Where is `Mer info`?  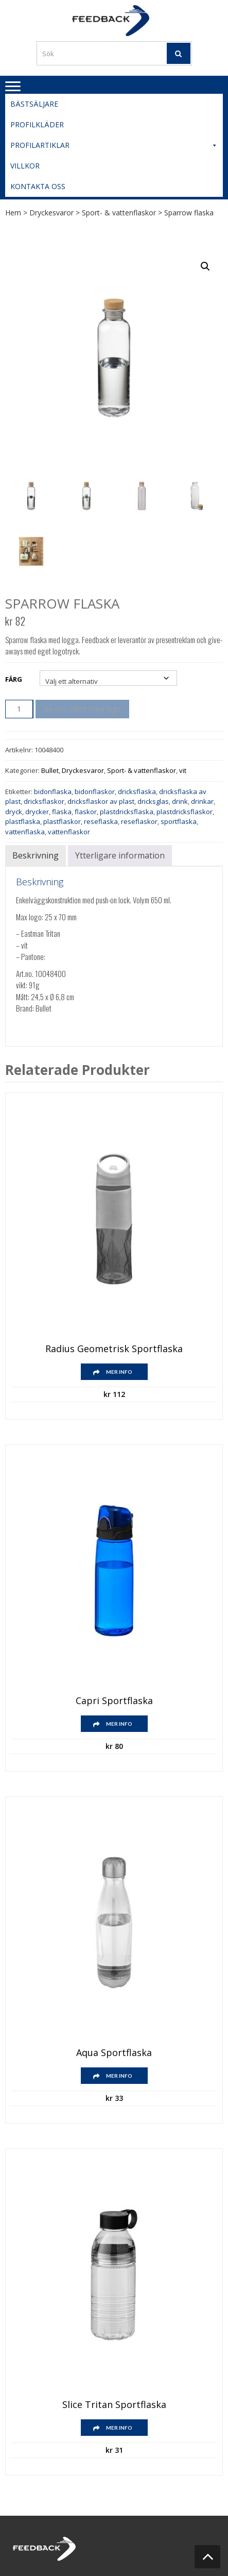
Mer info is located at coordinates (119, 1372).